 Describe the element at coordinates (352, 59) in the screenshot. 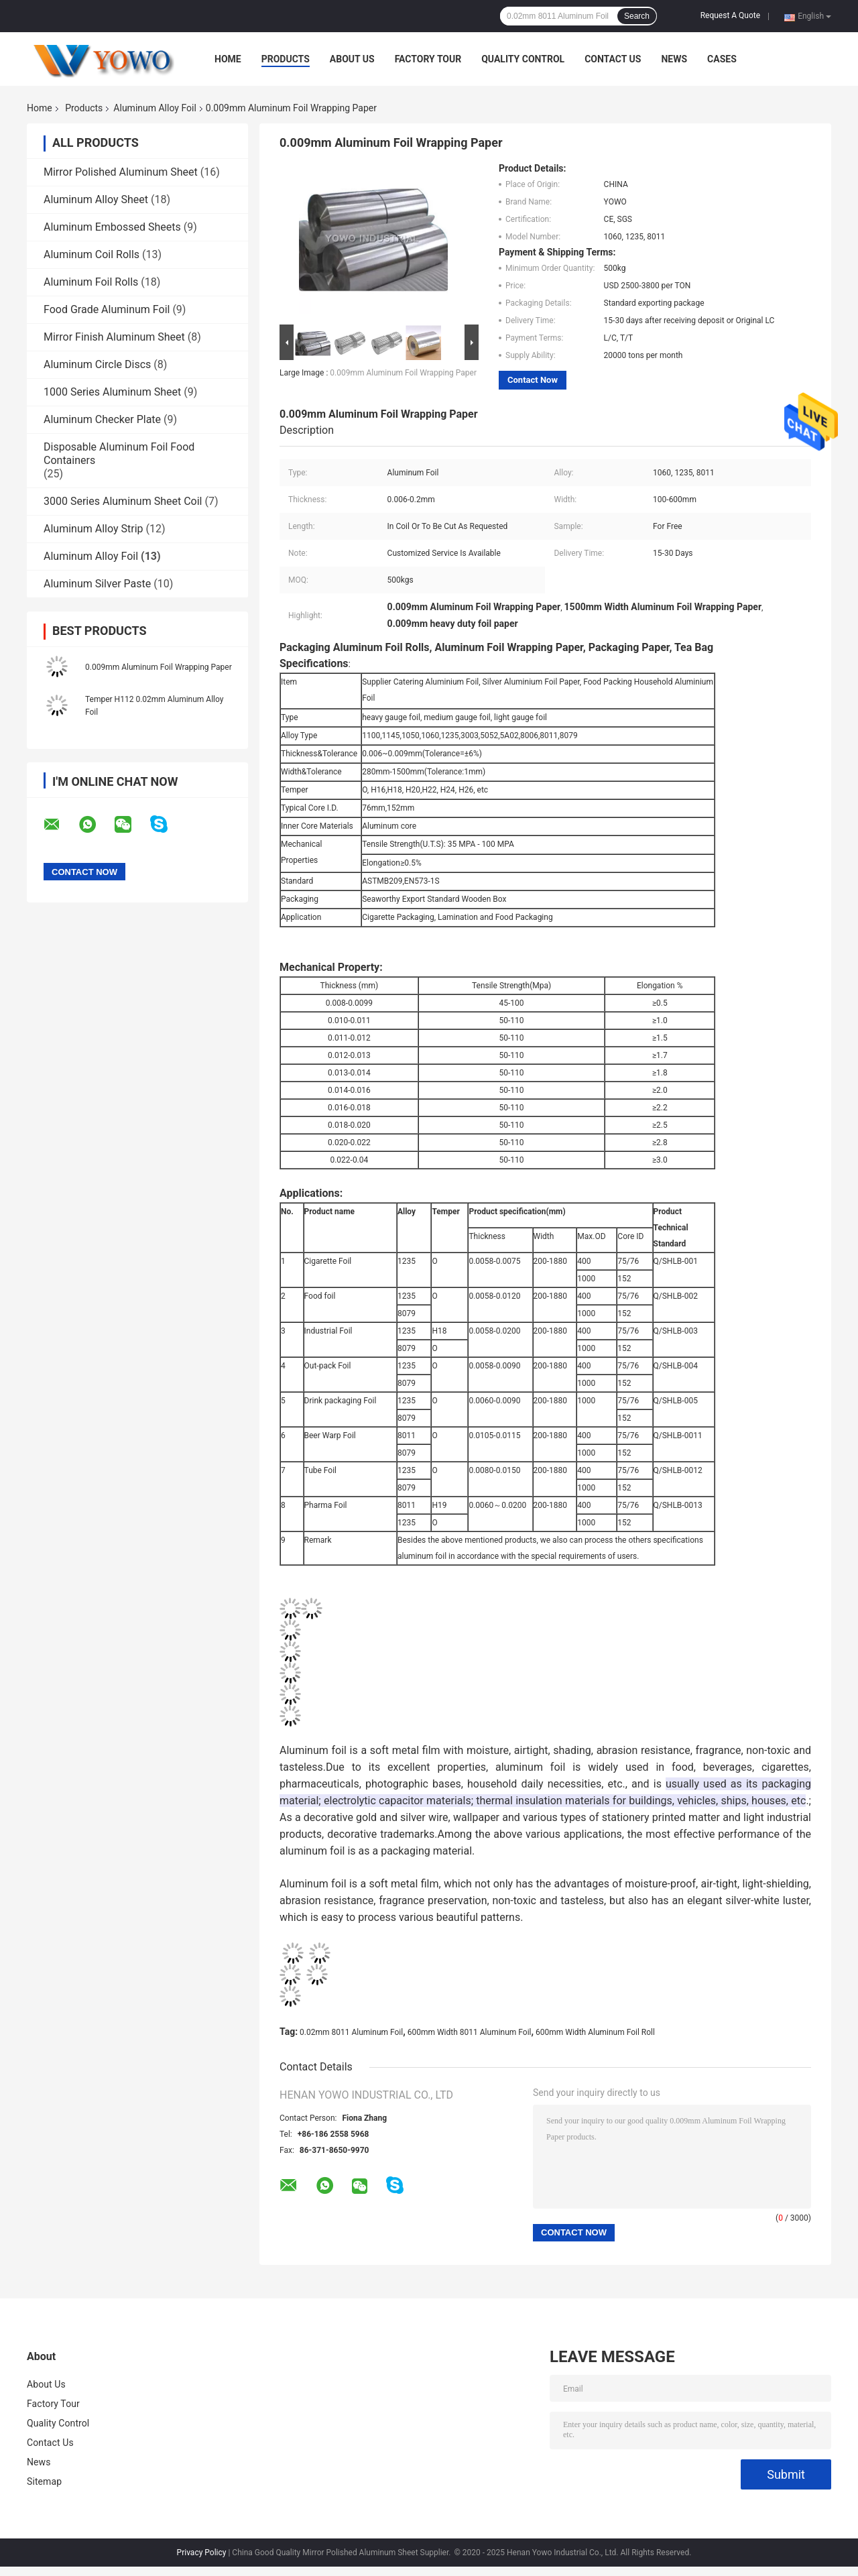

I see `About Us` at that location.